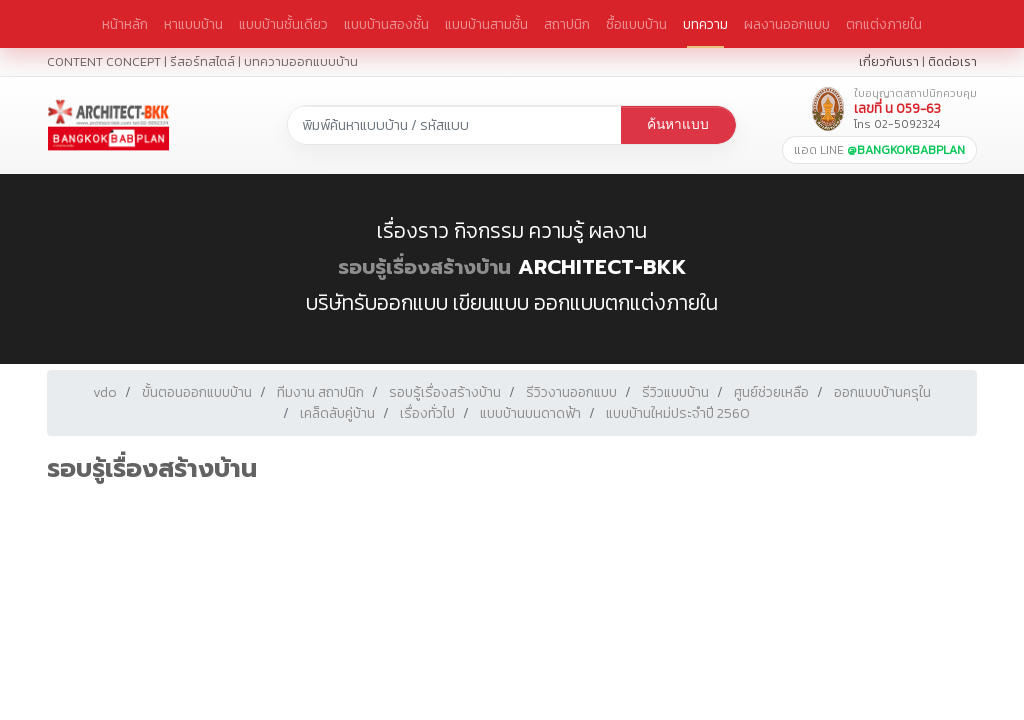 The image size is (1024, 720). What do you see at coordinates (705, 24) in the screenshot?
I see `บทความ` at bounding box center [705, 24].